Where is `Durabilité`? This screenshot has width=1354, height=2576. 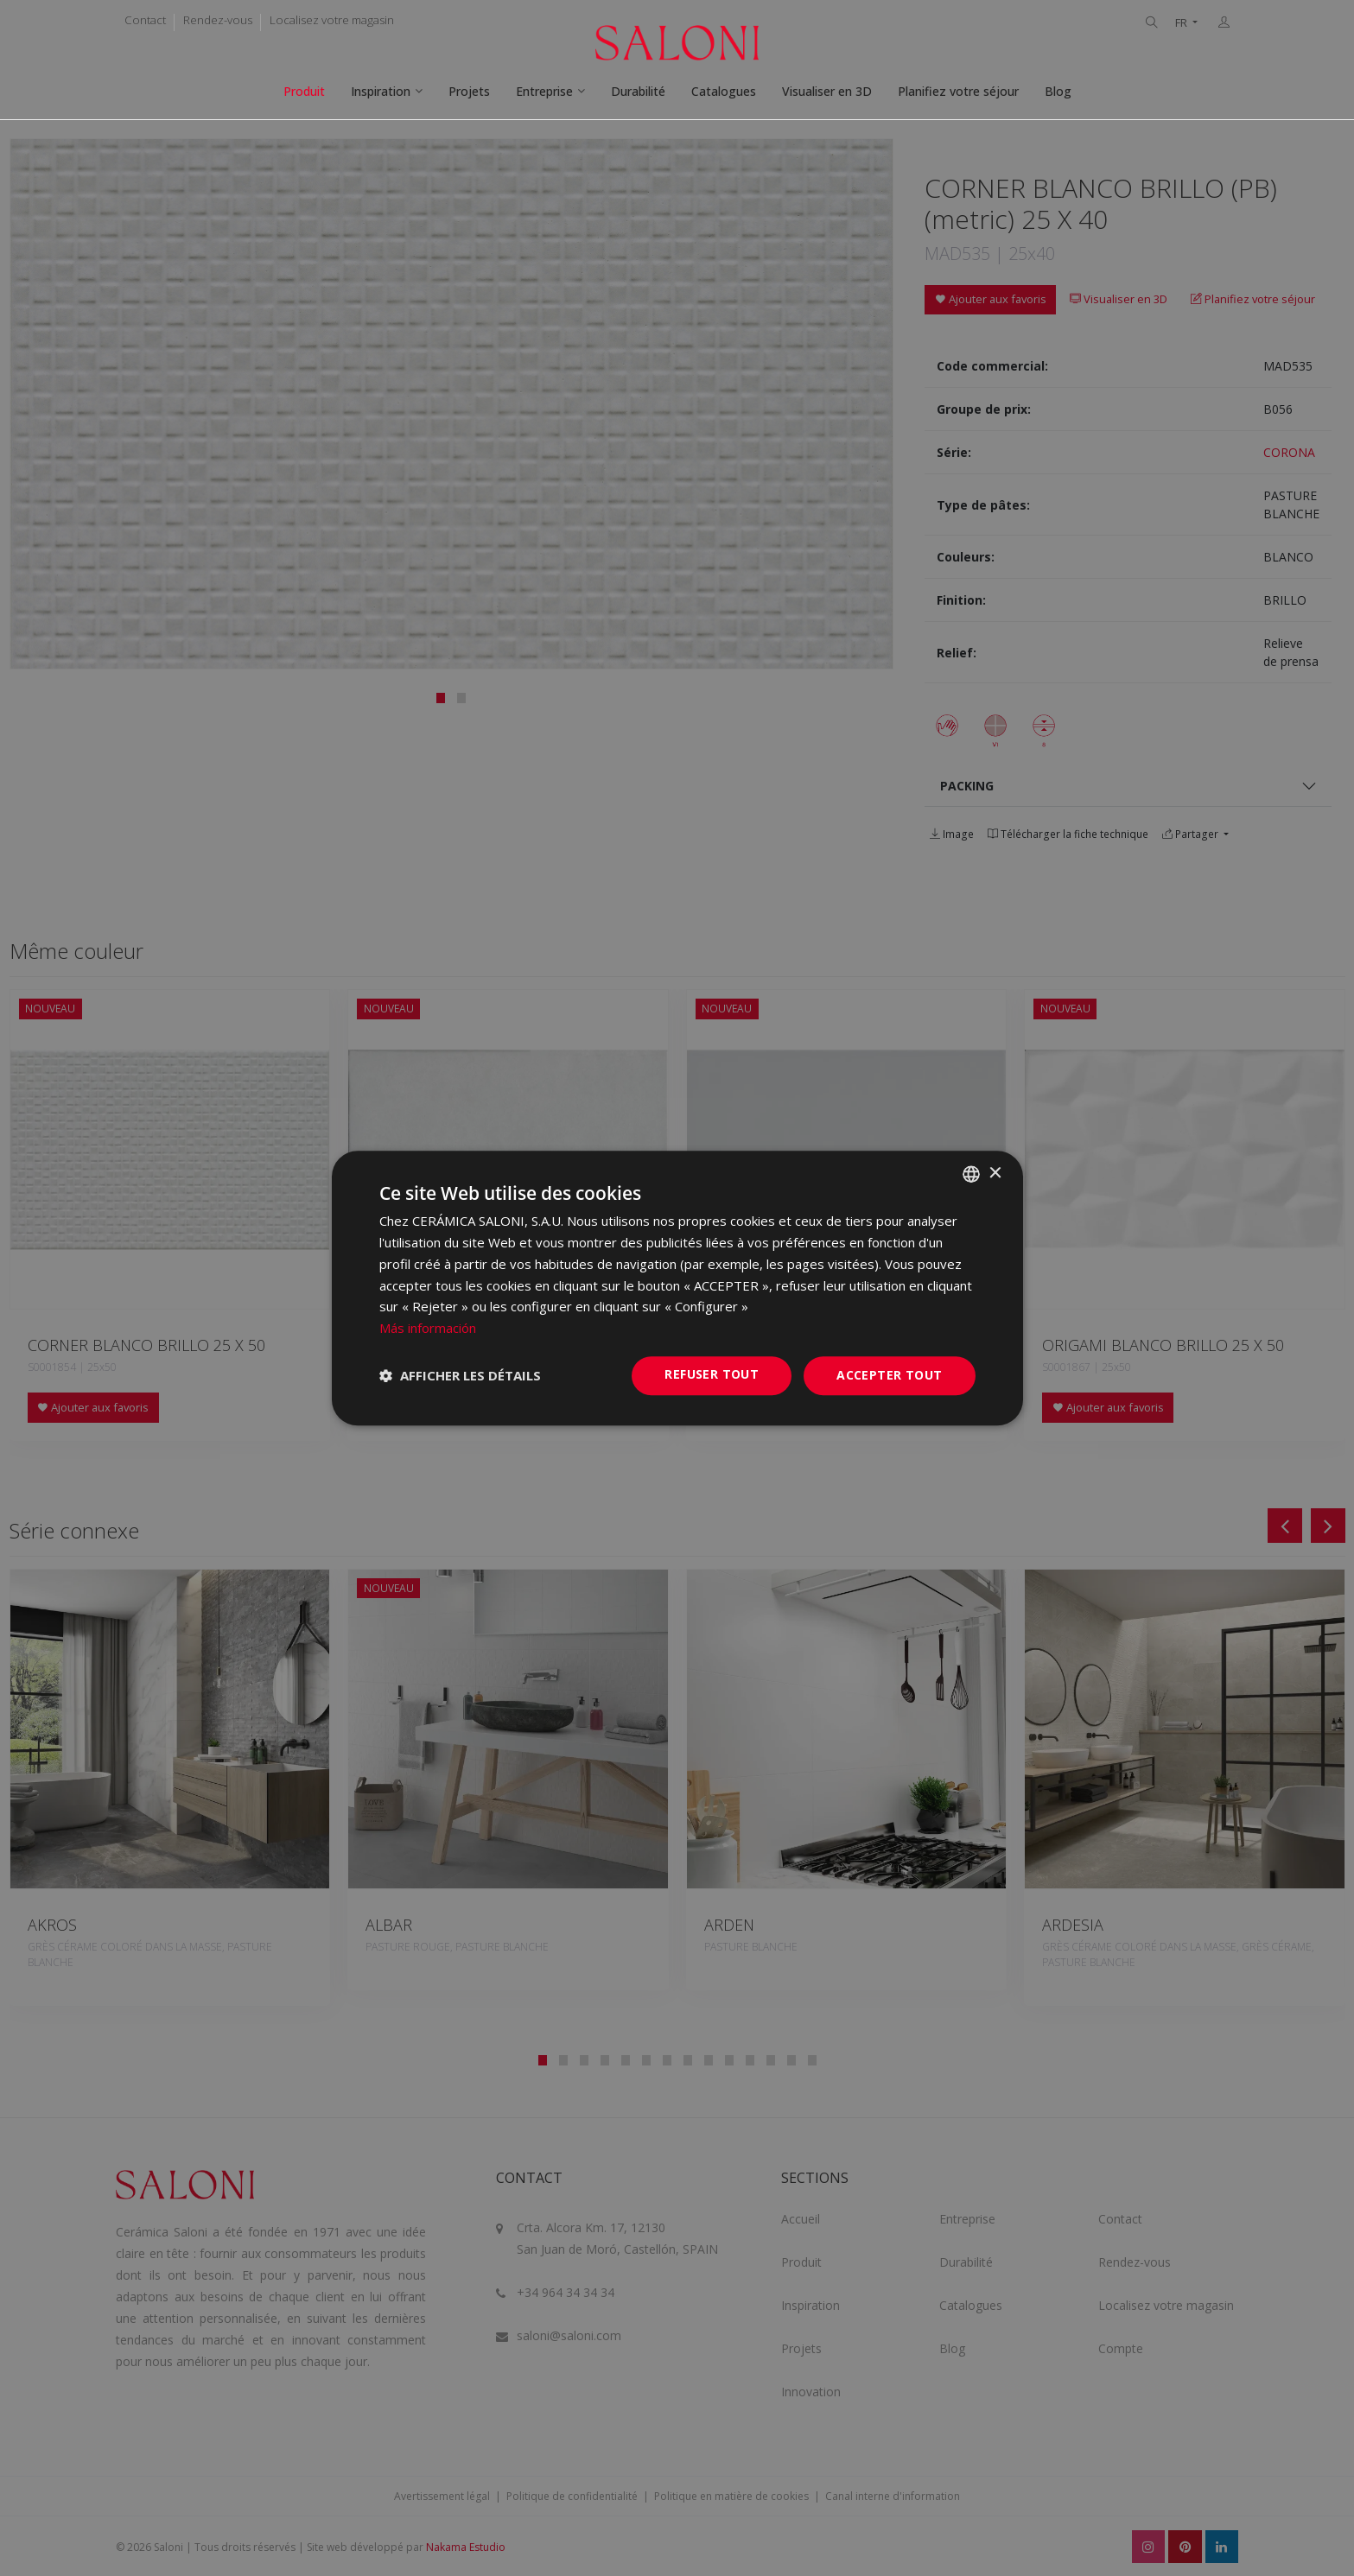
Durabilité is located at coordinates (638, 91).